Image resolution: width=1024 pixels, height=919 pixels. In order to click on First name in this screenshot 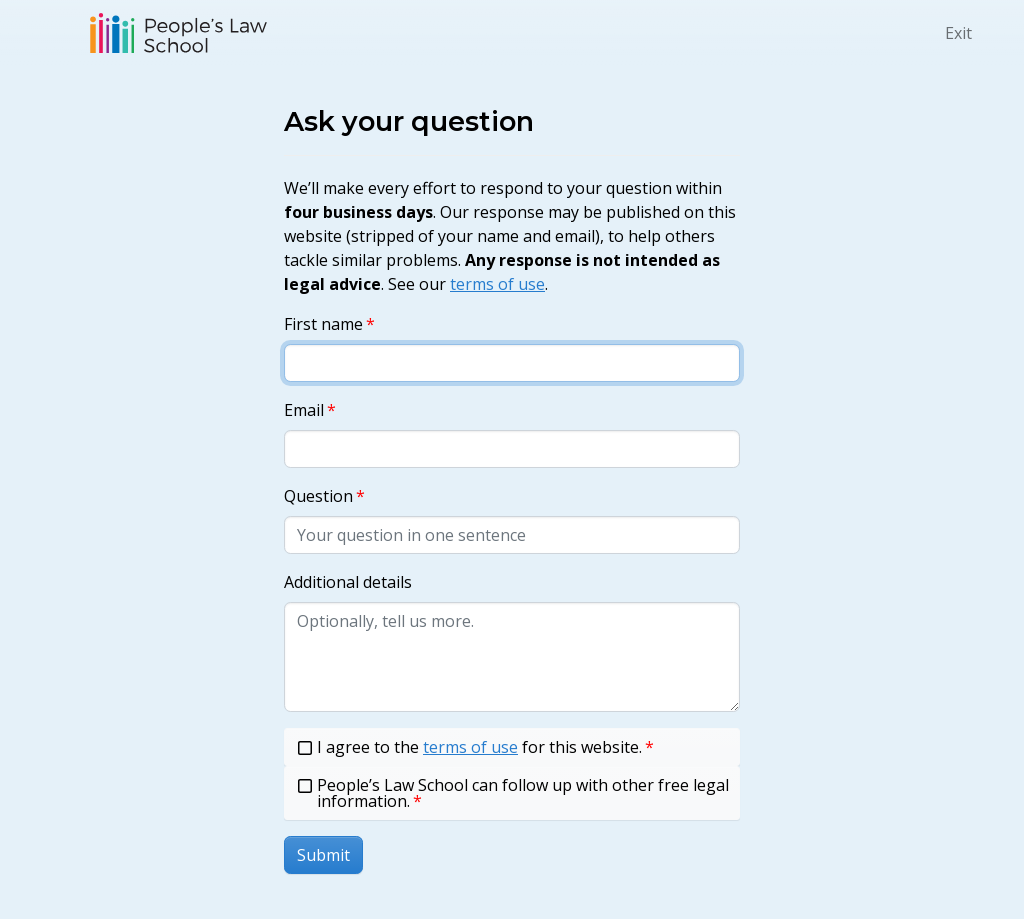, I will do `click(323, 324)`.